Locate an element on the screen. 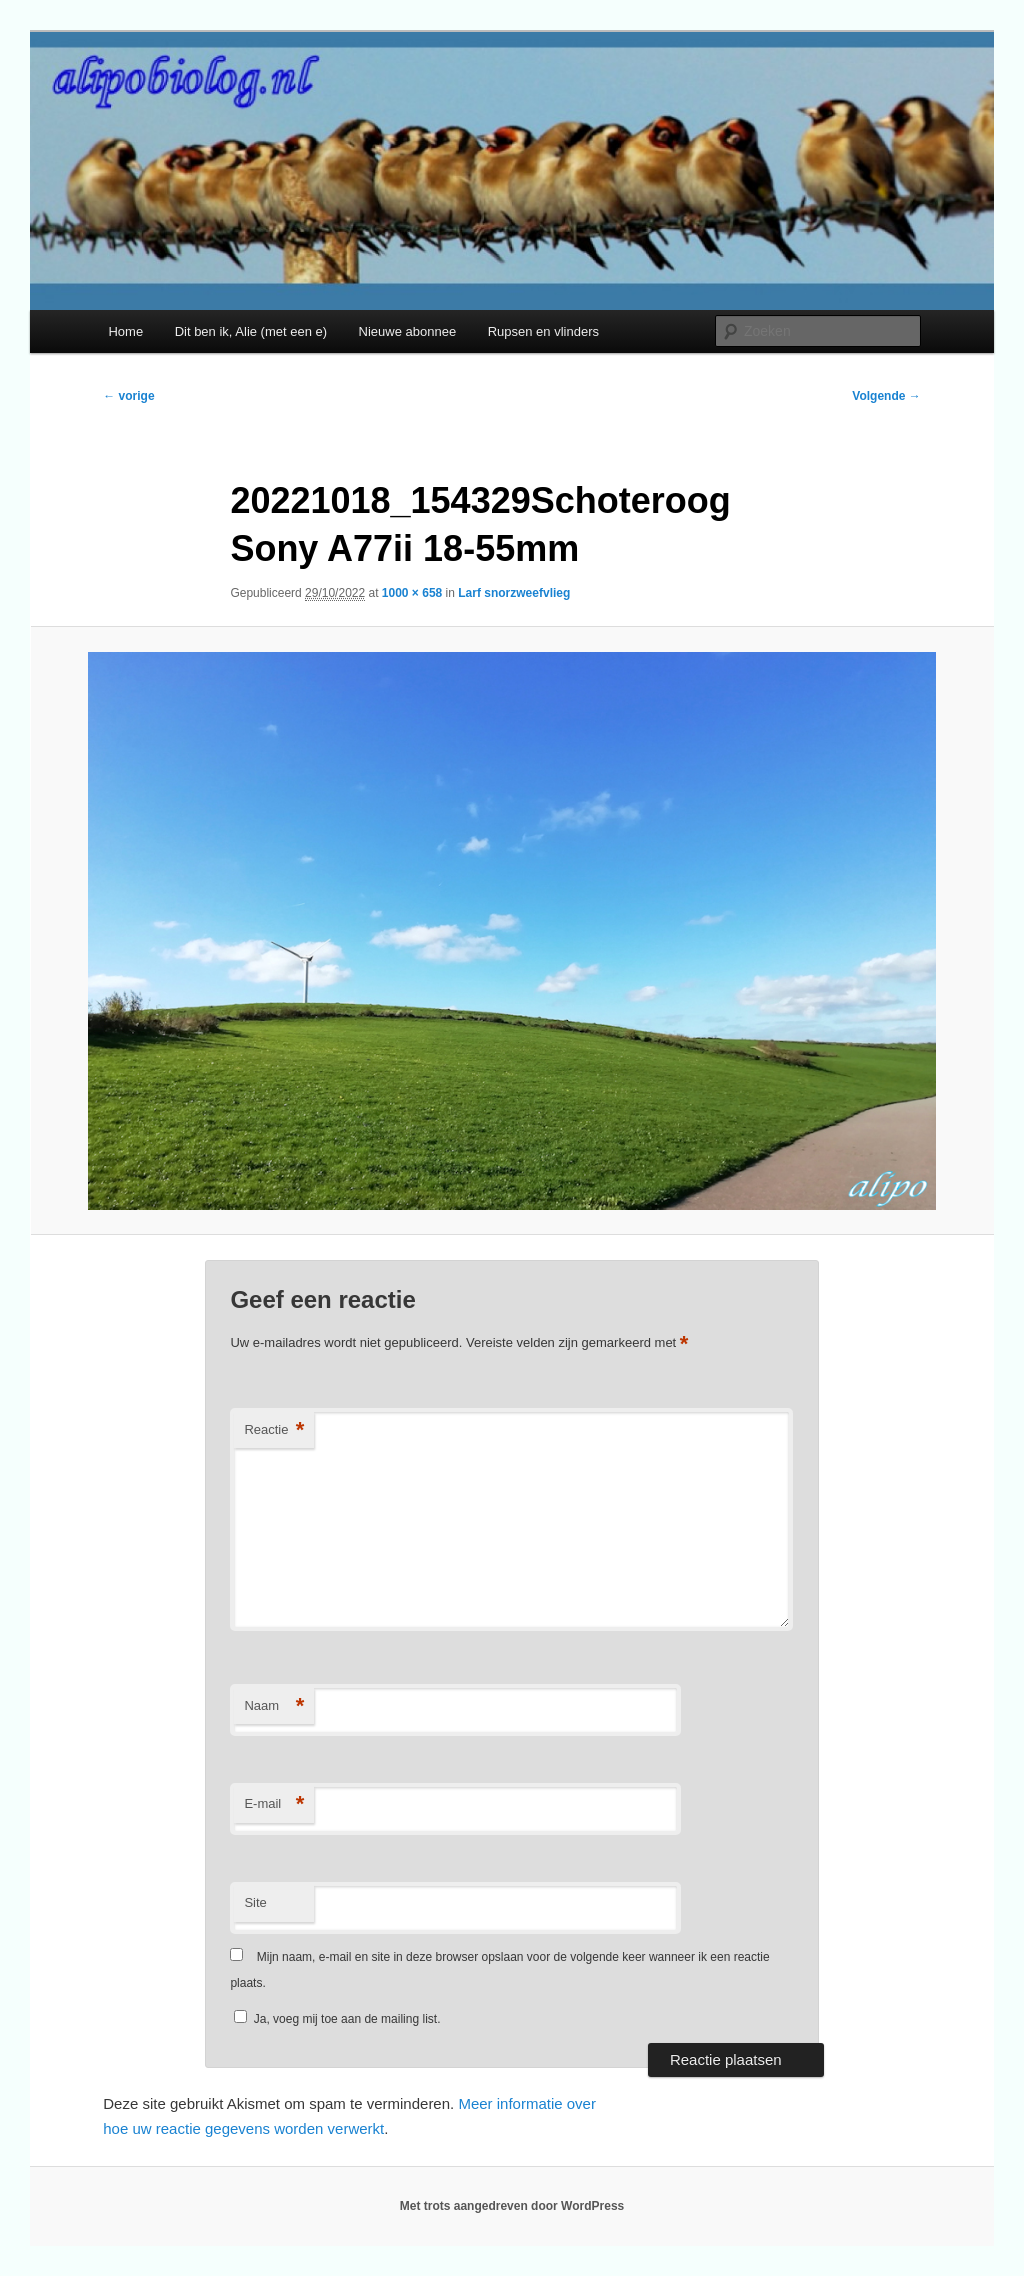 This screenshot has width=1024, height=2276. Home is located at coordinates (125, 331).